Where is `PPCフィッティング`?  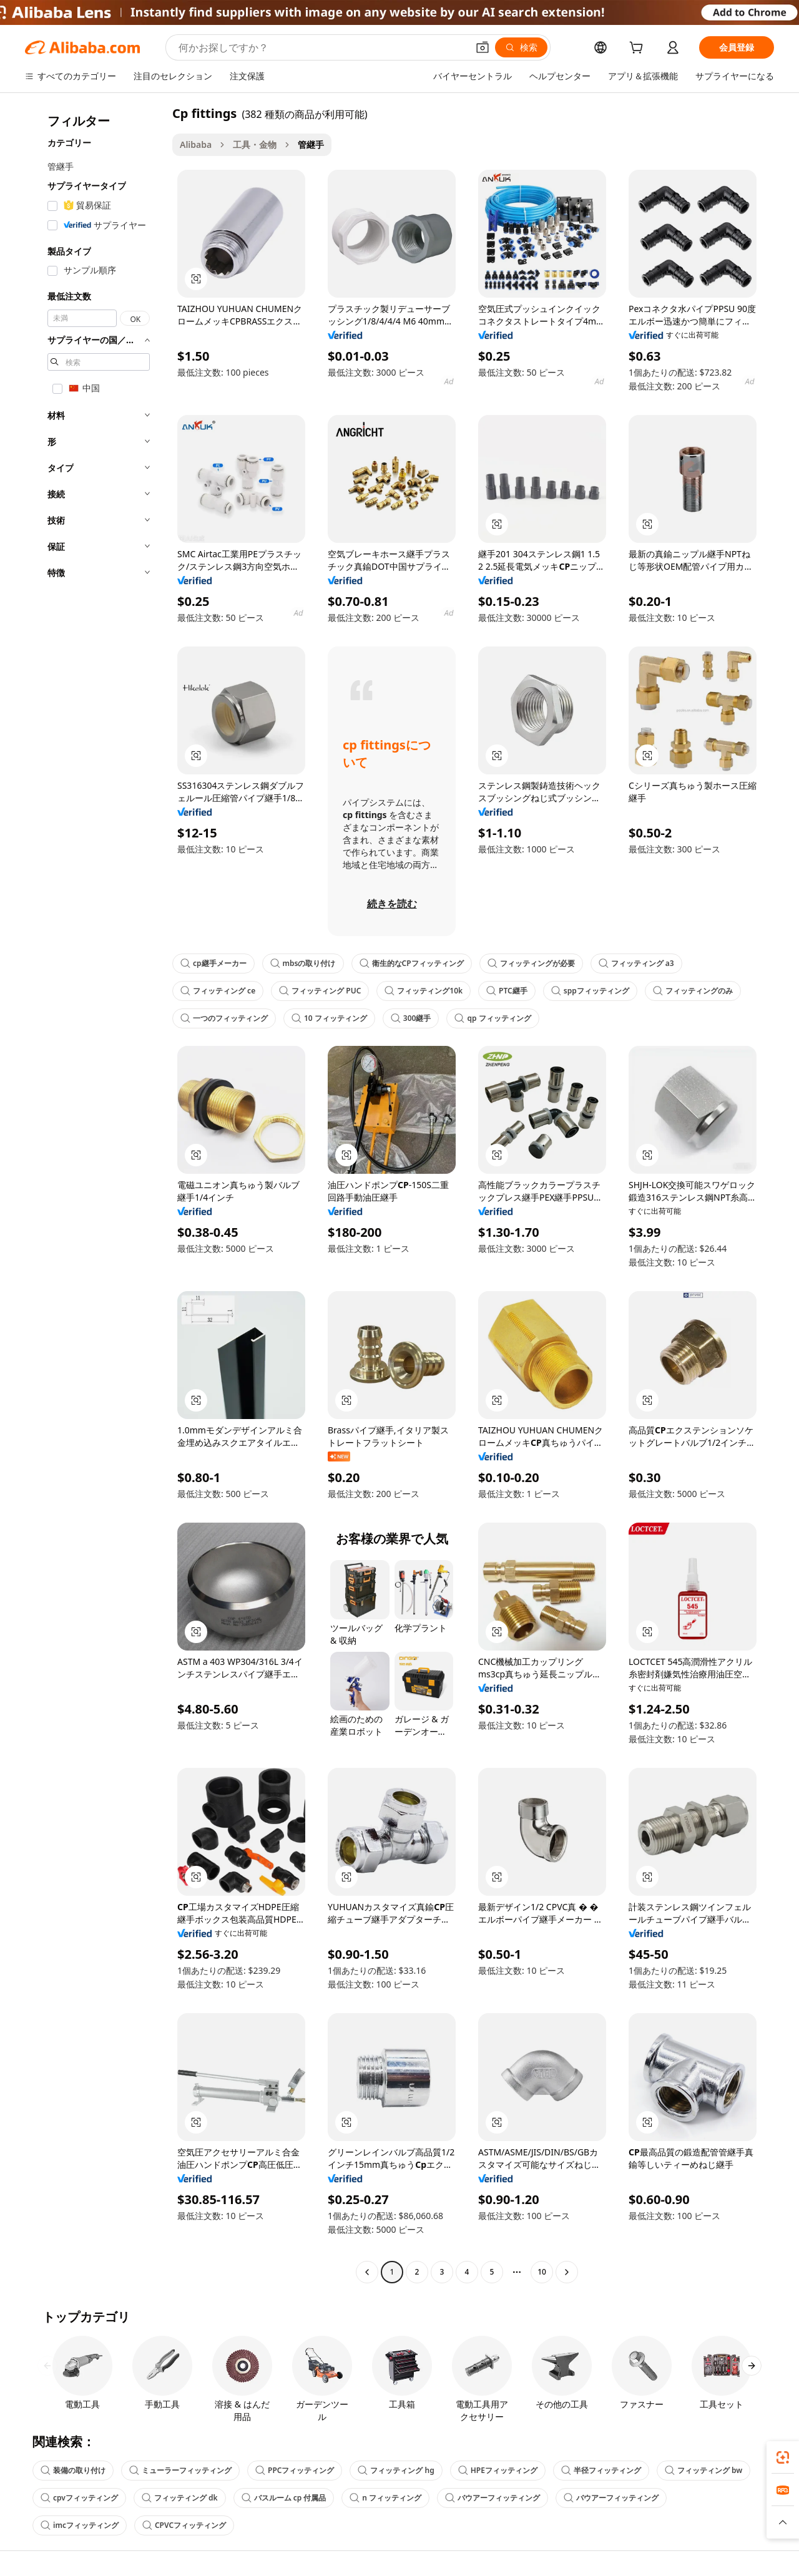
PPCフィッティング is located at coordinates (294, 2470).